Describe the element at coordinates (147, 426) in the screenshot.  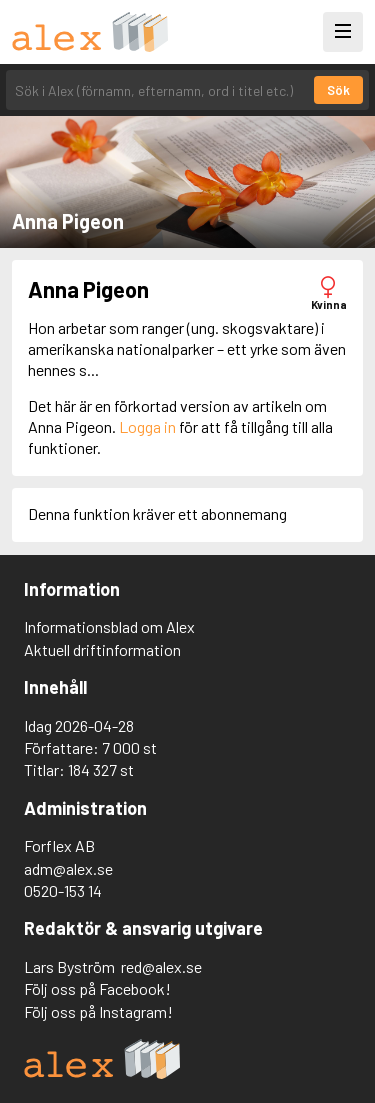
I see `Logga in` at that location.